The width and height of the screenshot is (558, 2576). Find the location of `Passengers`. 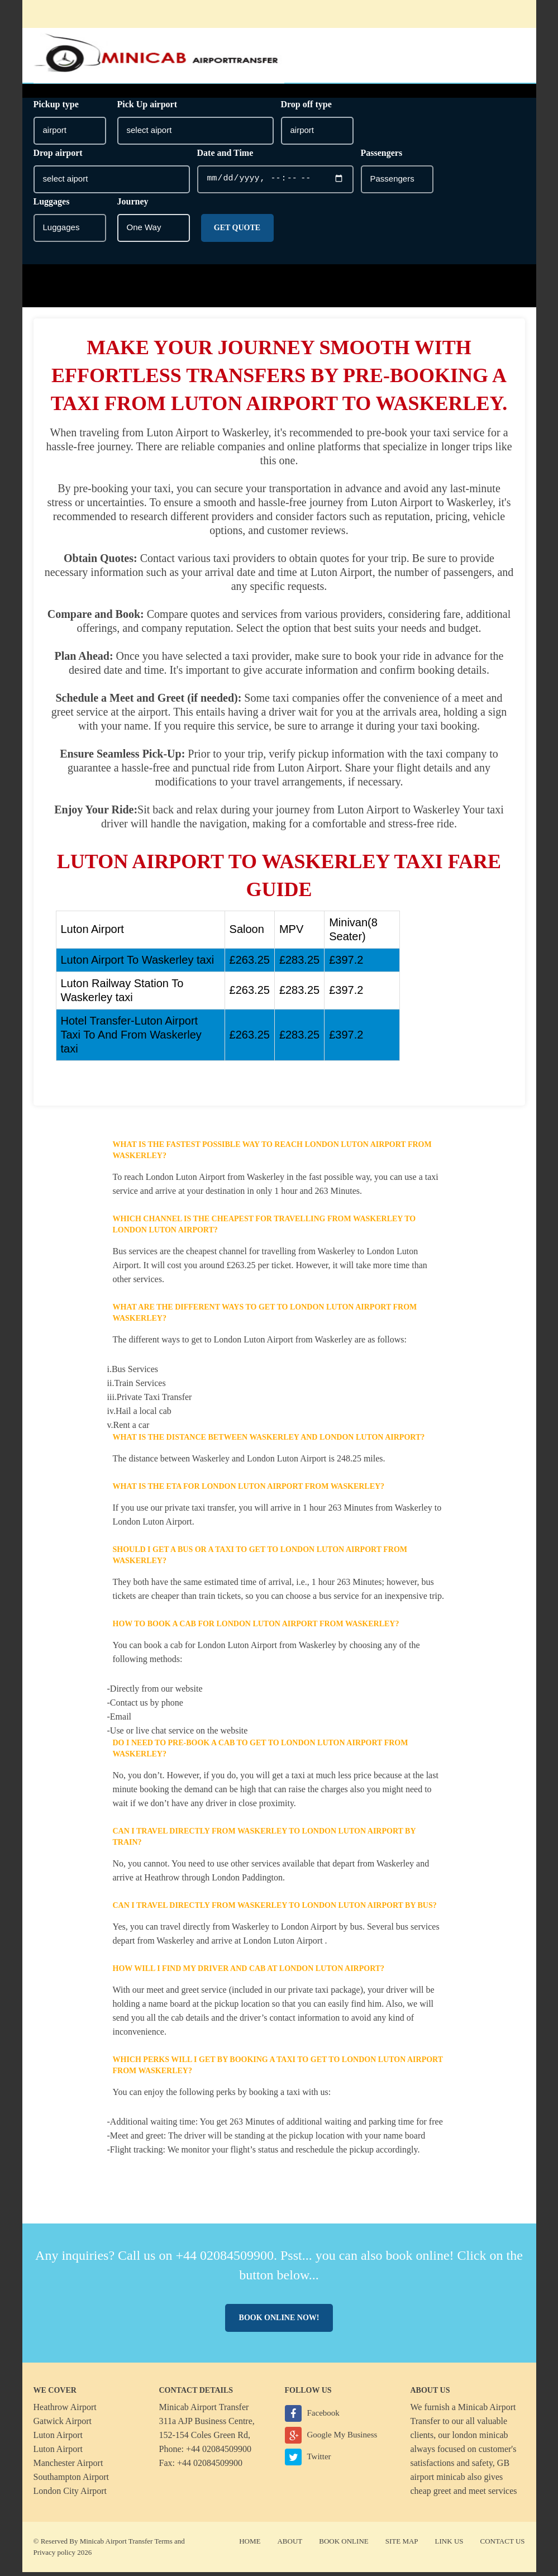

Passengers is located at coordinates (382, 156).